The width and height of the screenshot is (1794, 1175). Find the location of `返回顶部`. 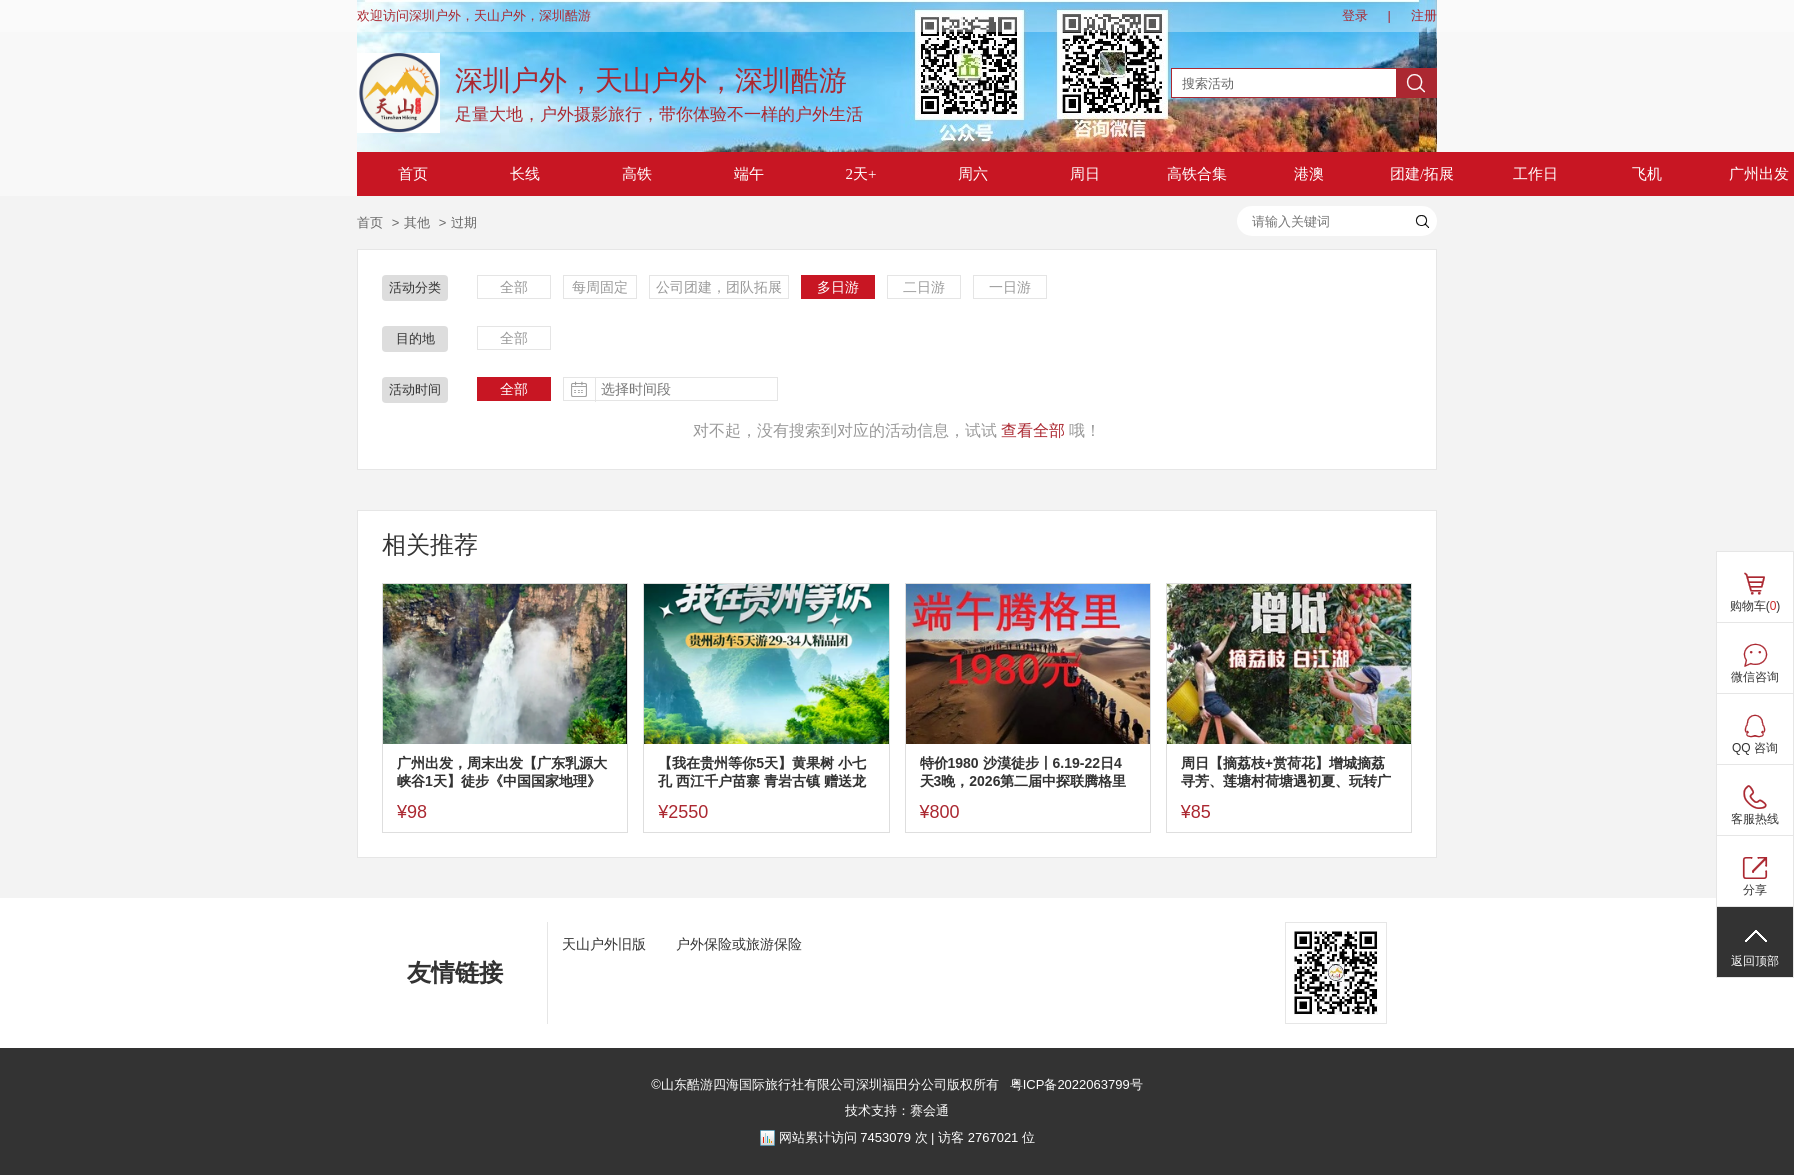

返回顶部 is located at coordinates (1755, 961).